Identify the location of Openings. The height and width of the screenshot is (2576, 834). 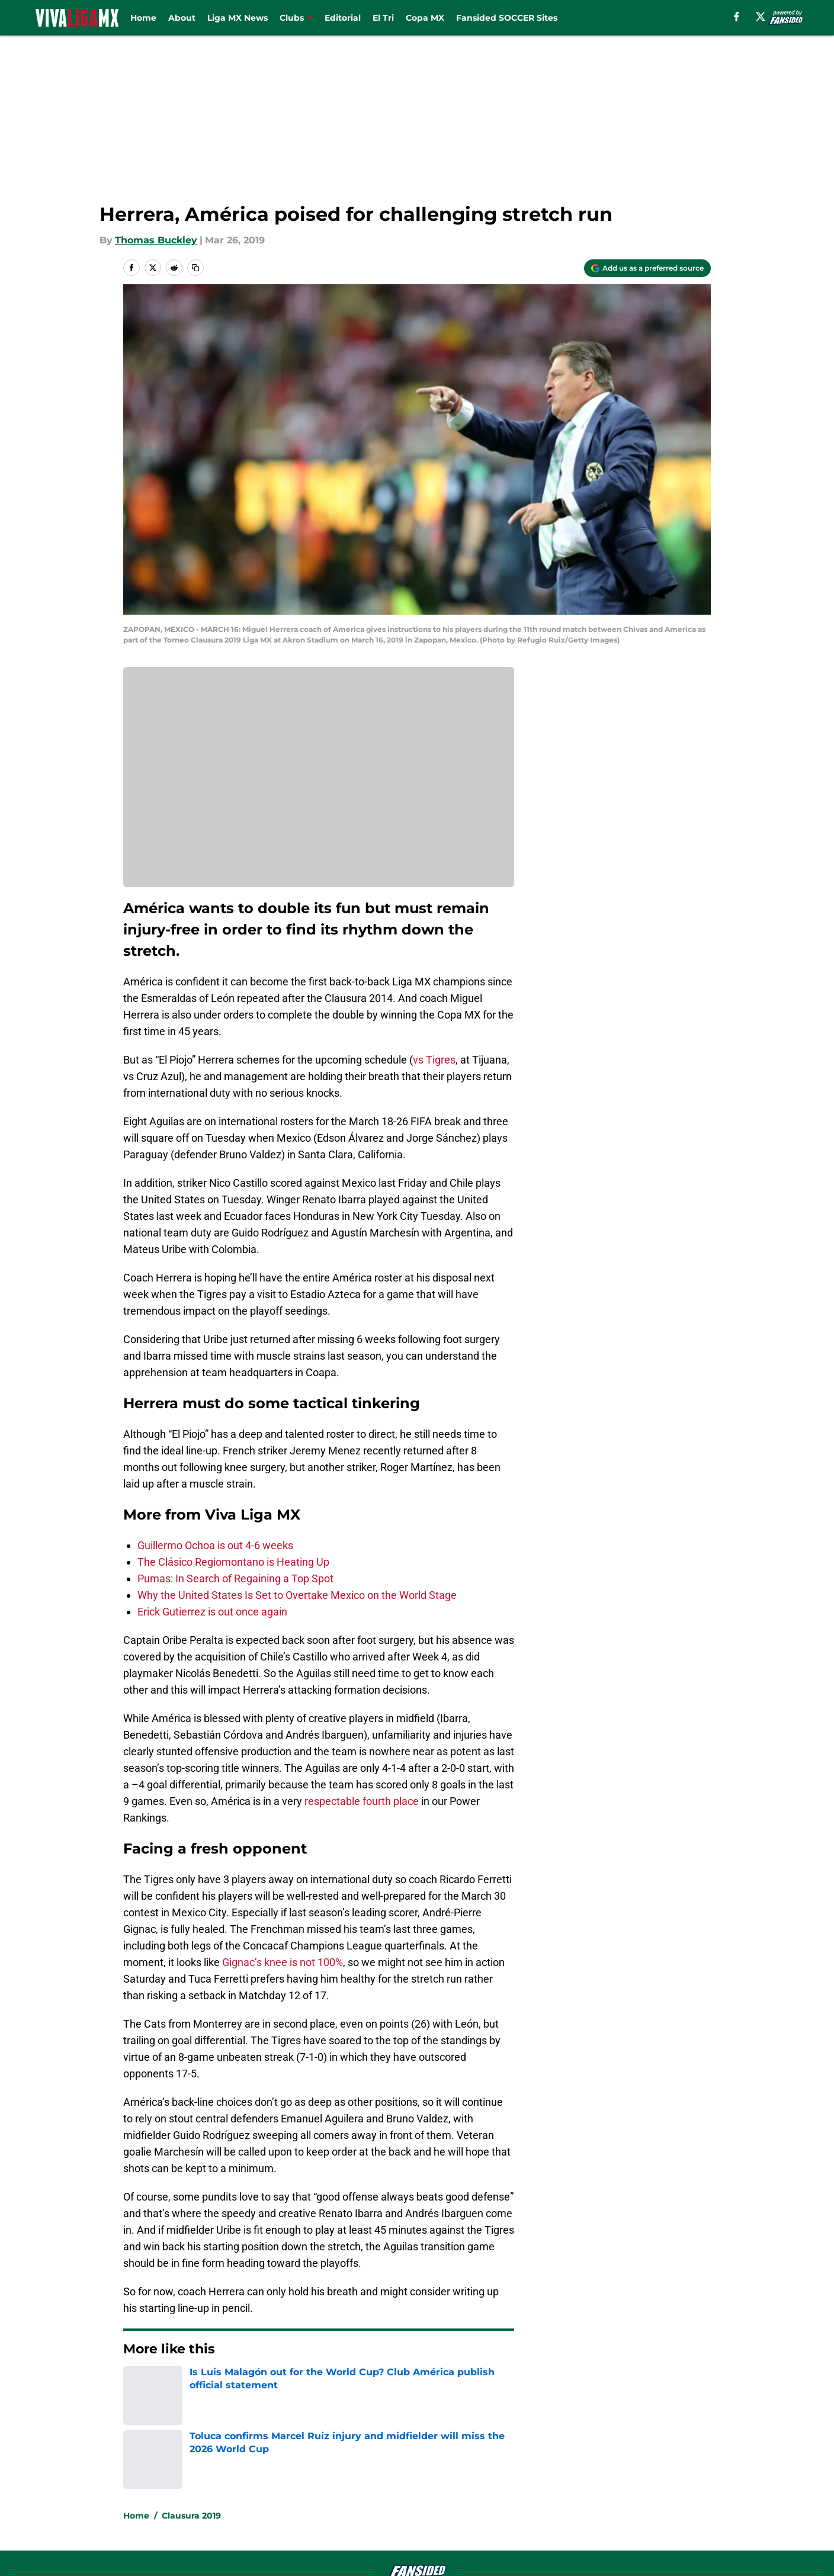
(302, 2468).